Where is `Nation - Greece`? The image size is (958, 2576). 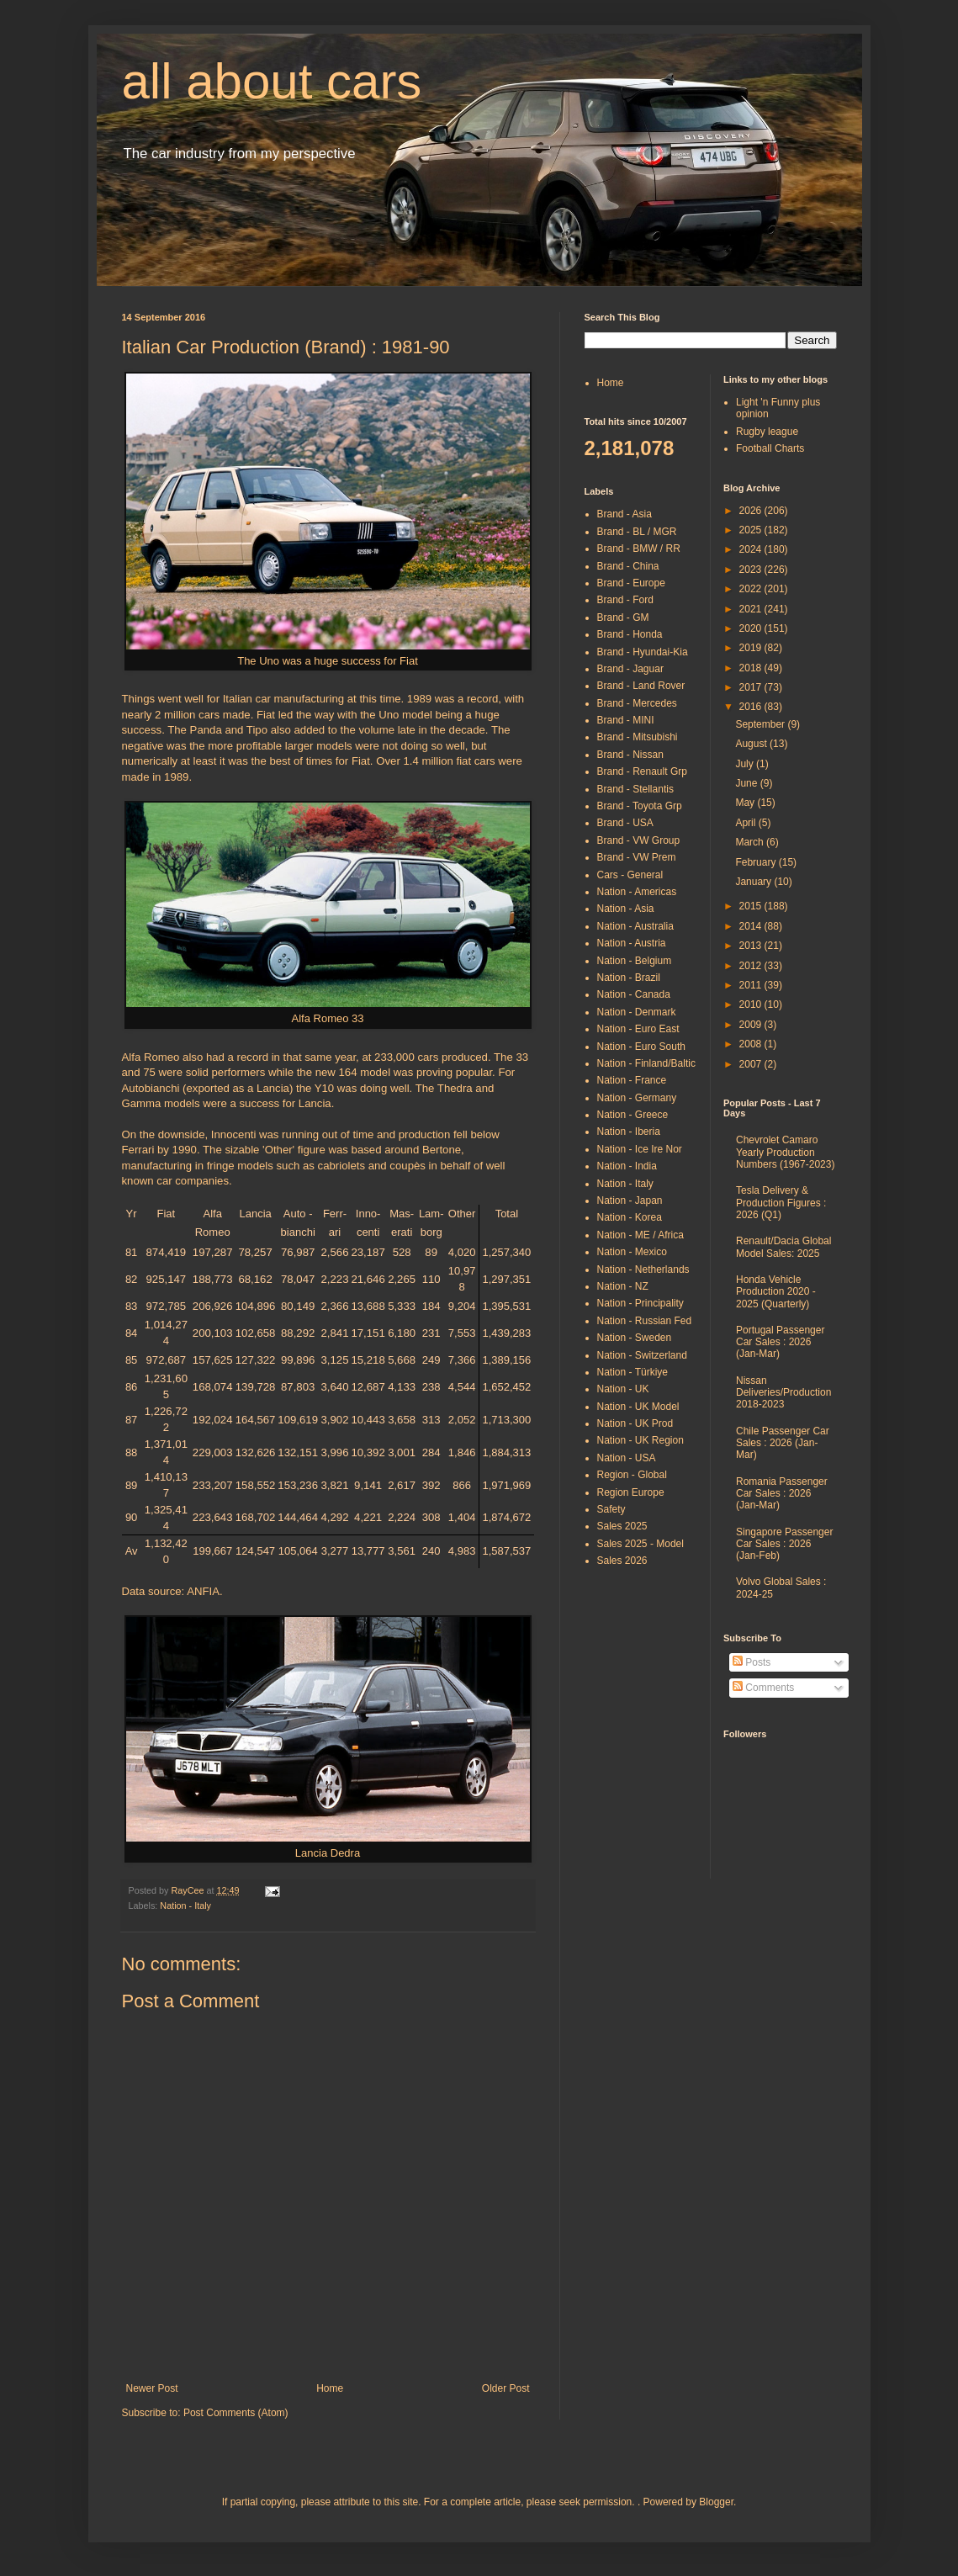
Nation - Greece is located at coordinates (633, 1115).